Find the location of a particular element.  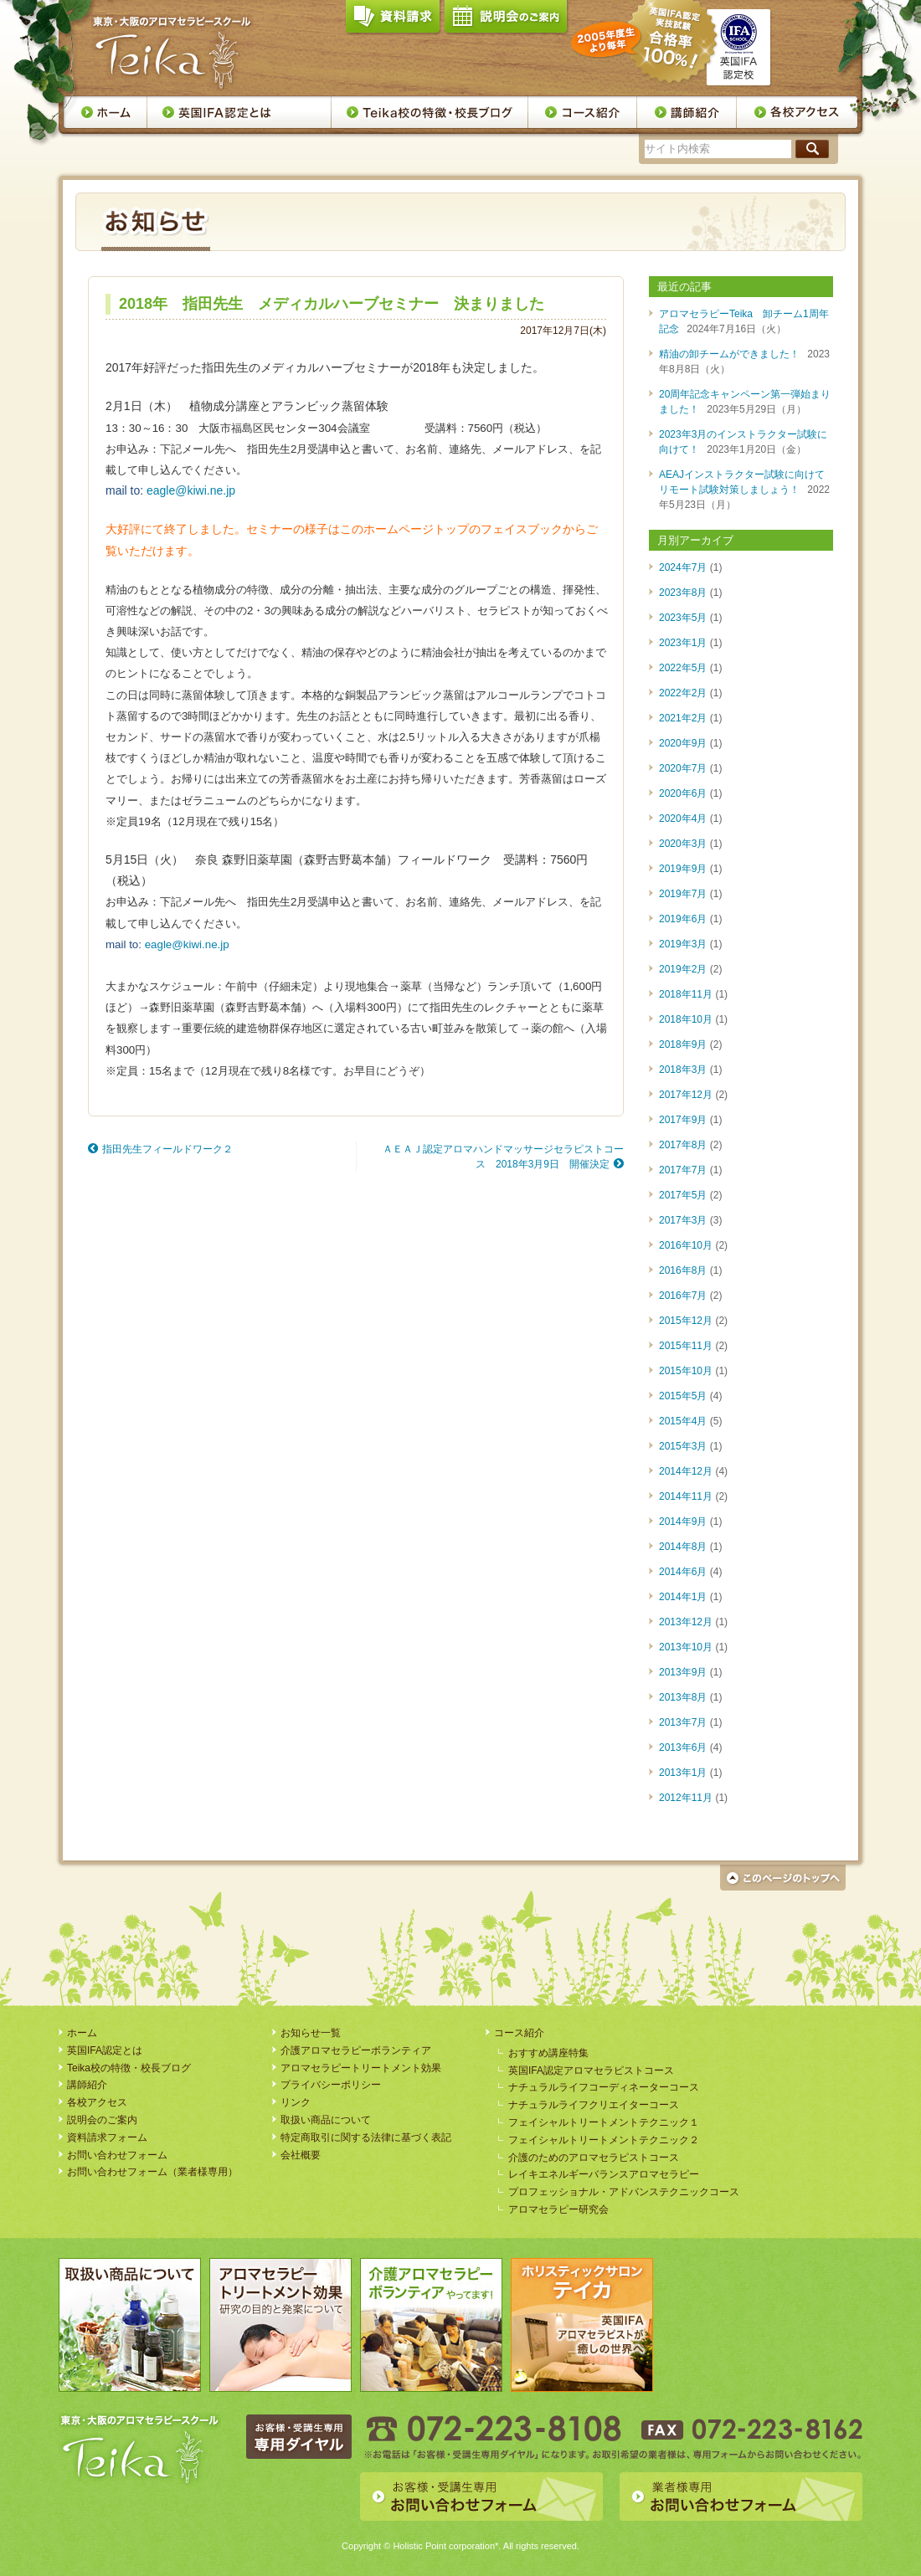

2017年8月 is located at coordinates (683, 1145).